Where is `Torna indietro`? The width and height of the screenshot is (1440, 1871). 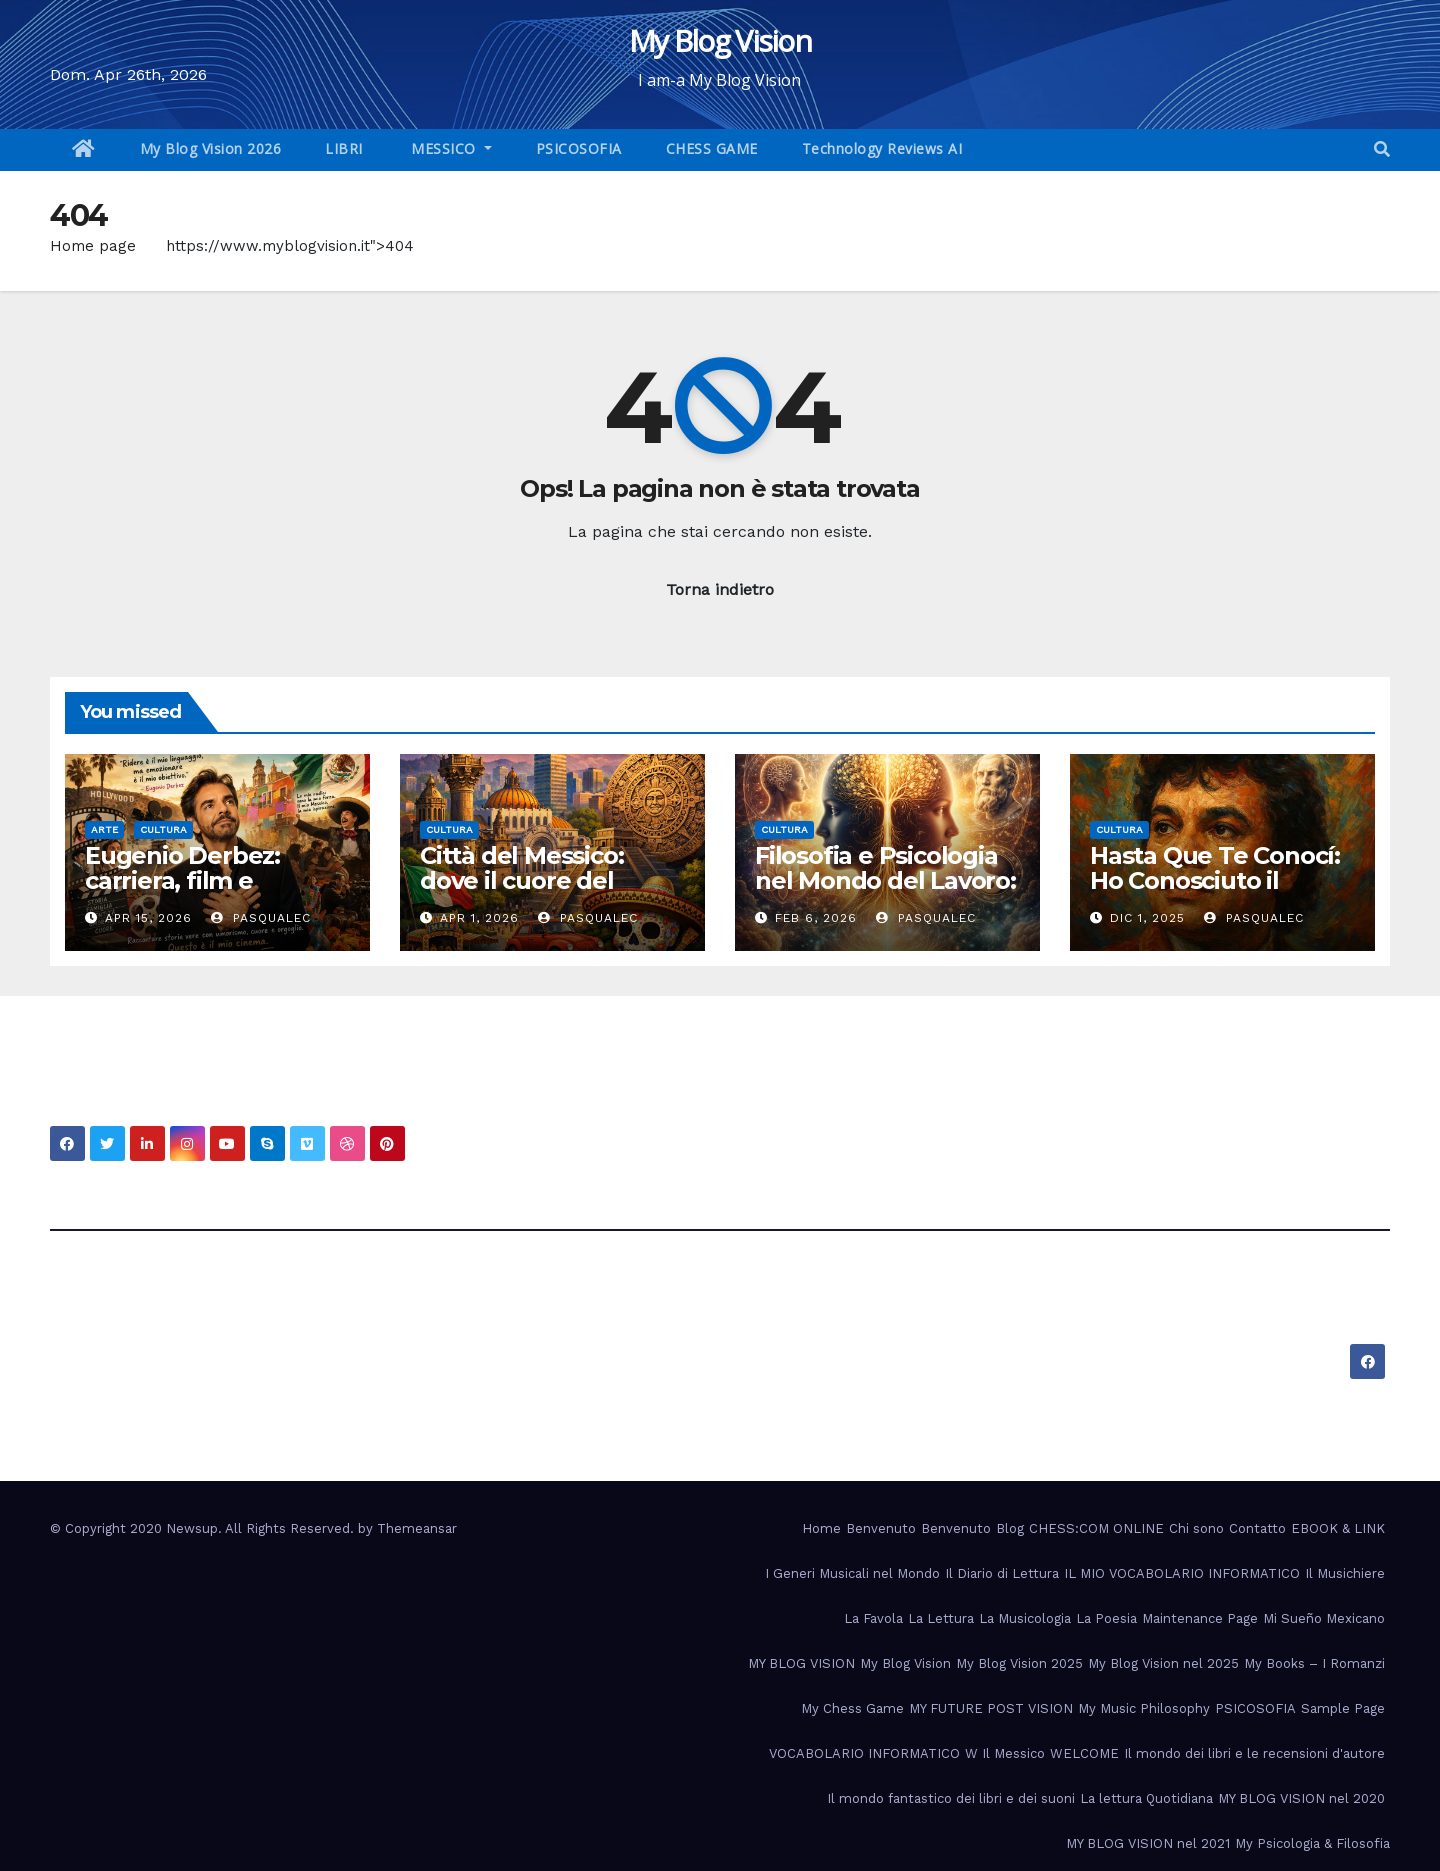 Torna indietro is located at coordinates (720, 589).